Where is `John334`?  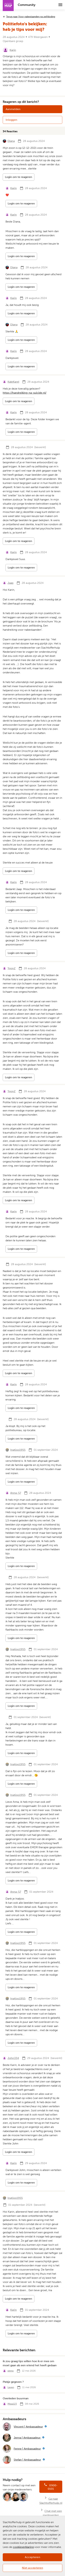 John334 is located at coordinates (13, 2058).